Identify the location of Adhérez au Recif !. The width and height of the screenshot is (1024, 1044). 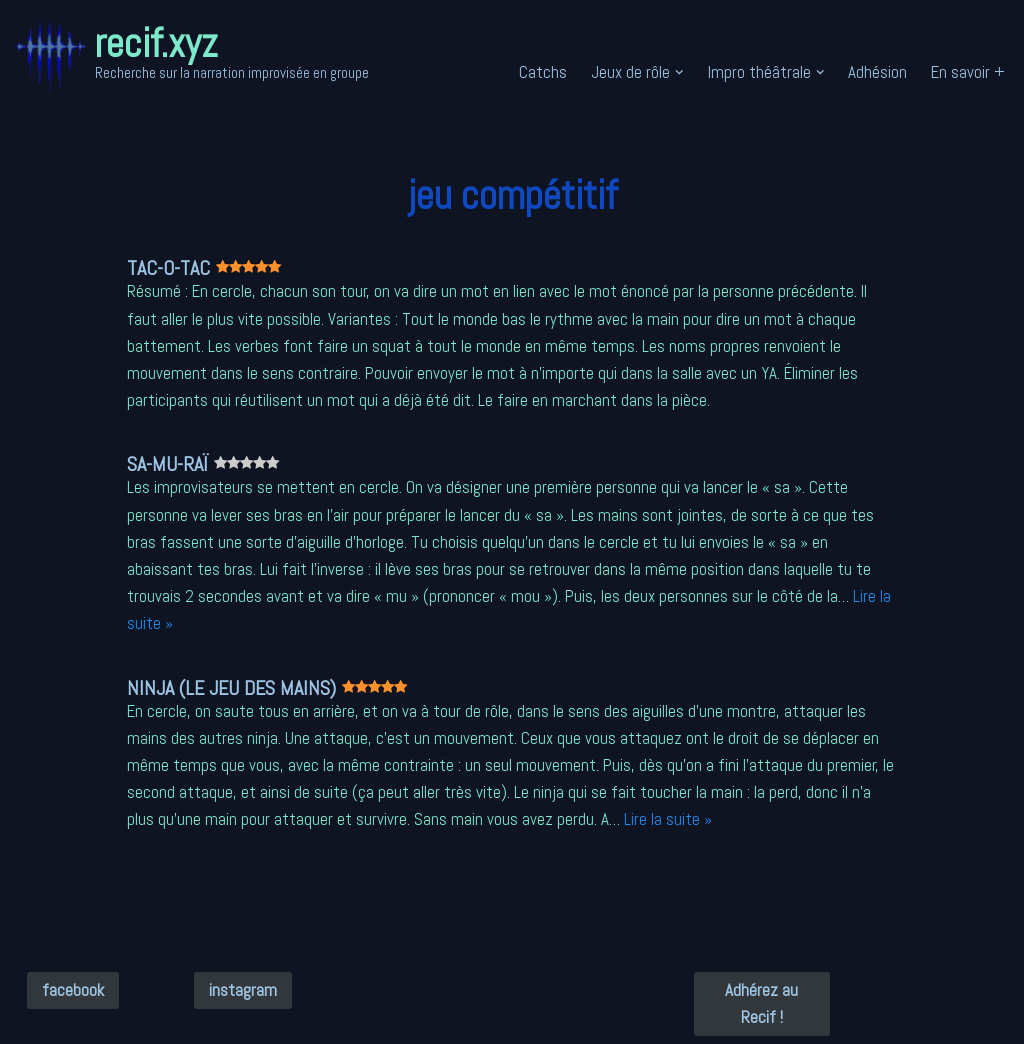
(761, 1003).